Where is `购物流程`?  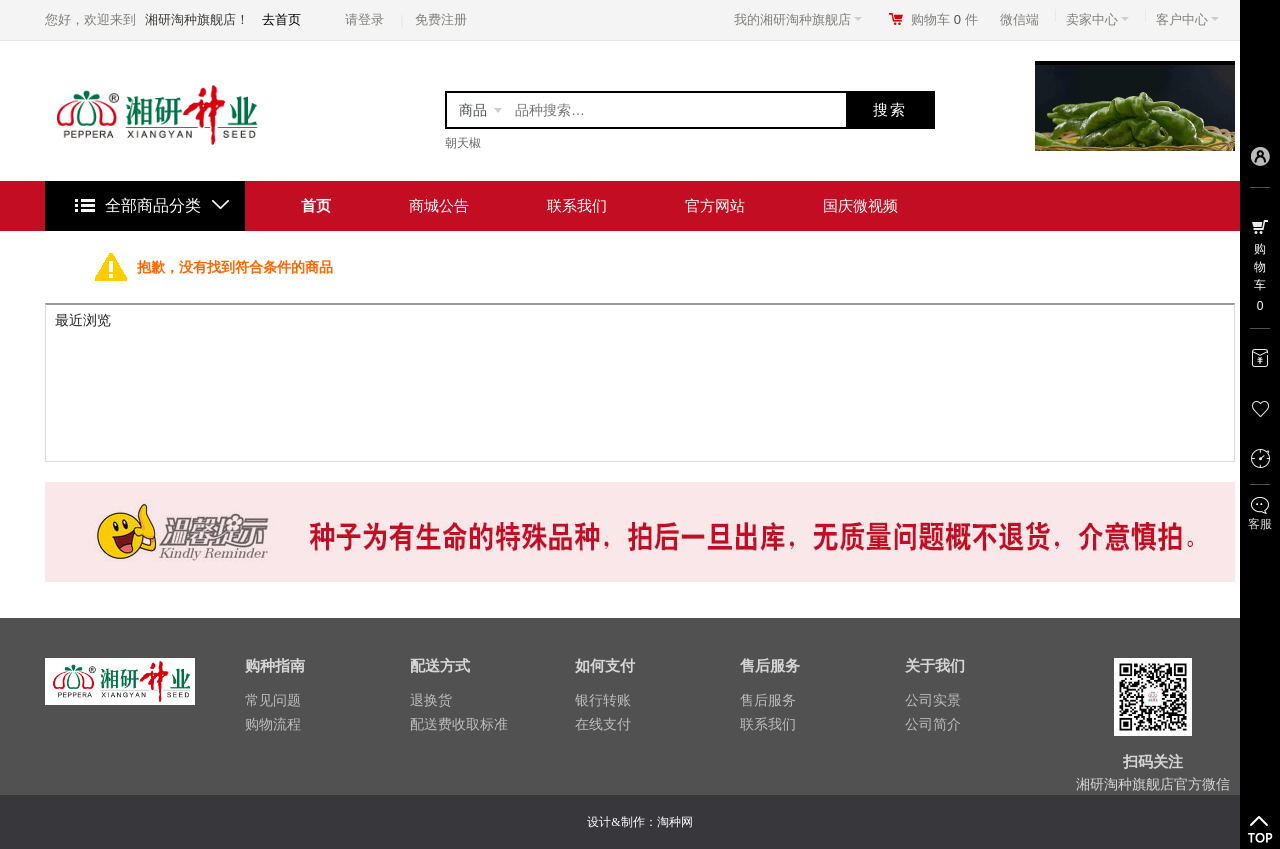 购物流程 is located at coordinates (273, 724).